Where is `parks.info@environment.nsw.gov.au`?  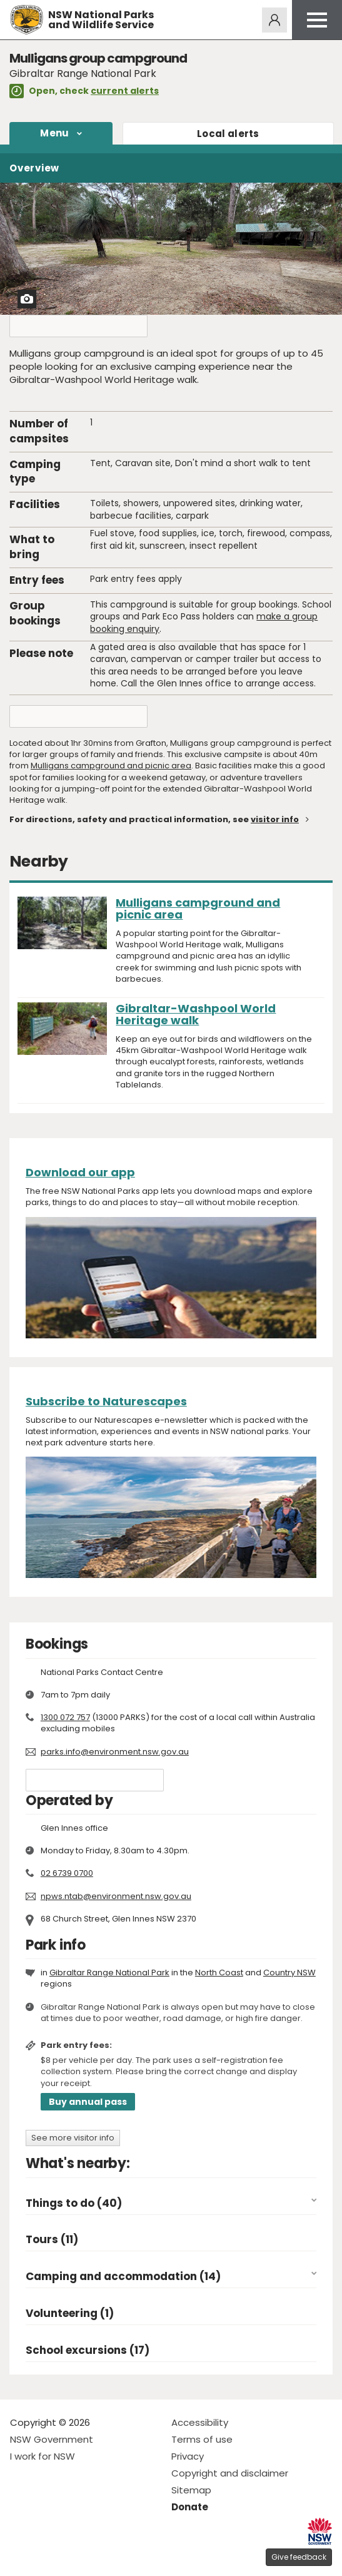
parks.info@environment.nsw.gov.au is located at coordinates (115, 1752).